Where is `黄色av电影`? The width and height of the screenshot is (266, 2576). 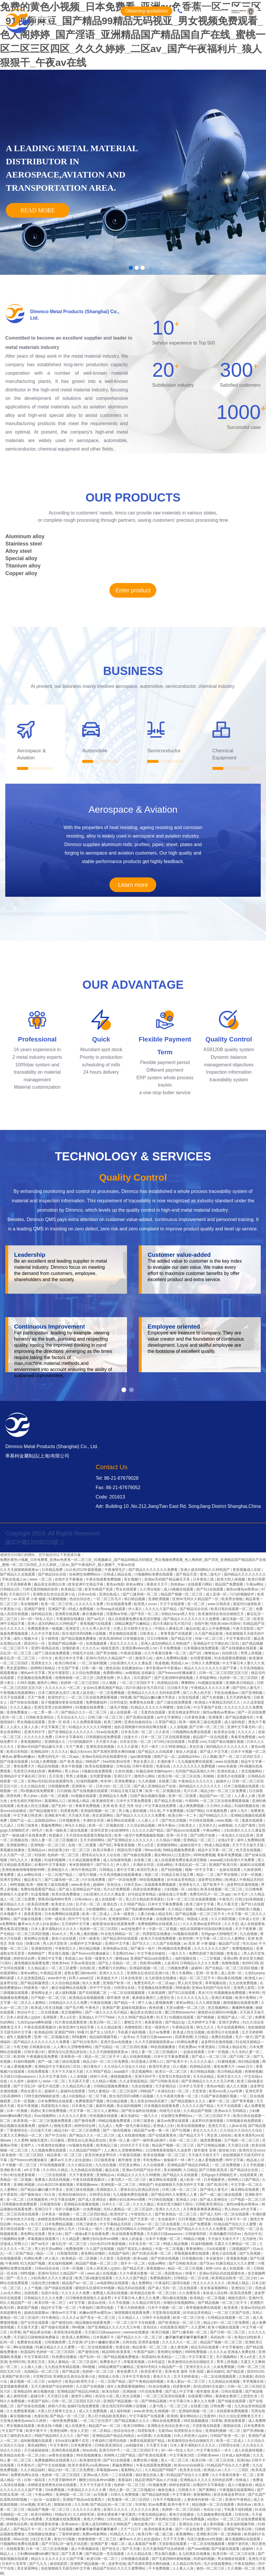
黄色av电影 is located at coordinates (115, 1584).